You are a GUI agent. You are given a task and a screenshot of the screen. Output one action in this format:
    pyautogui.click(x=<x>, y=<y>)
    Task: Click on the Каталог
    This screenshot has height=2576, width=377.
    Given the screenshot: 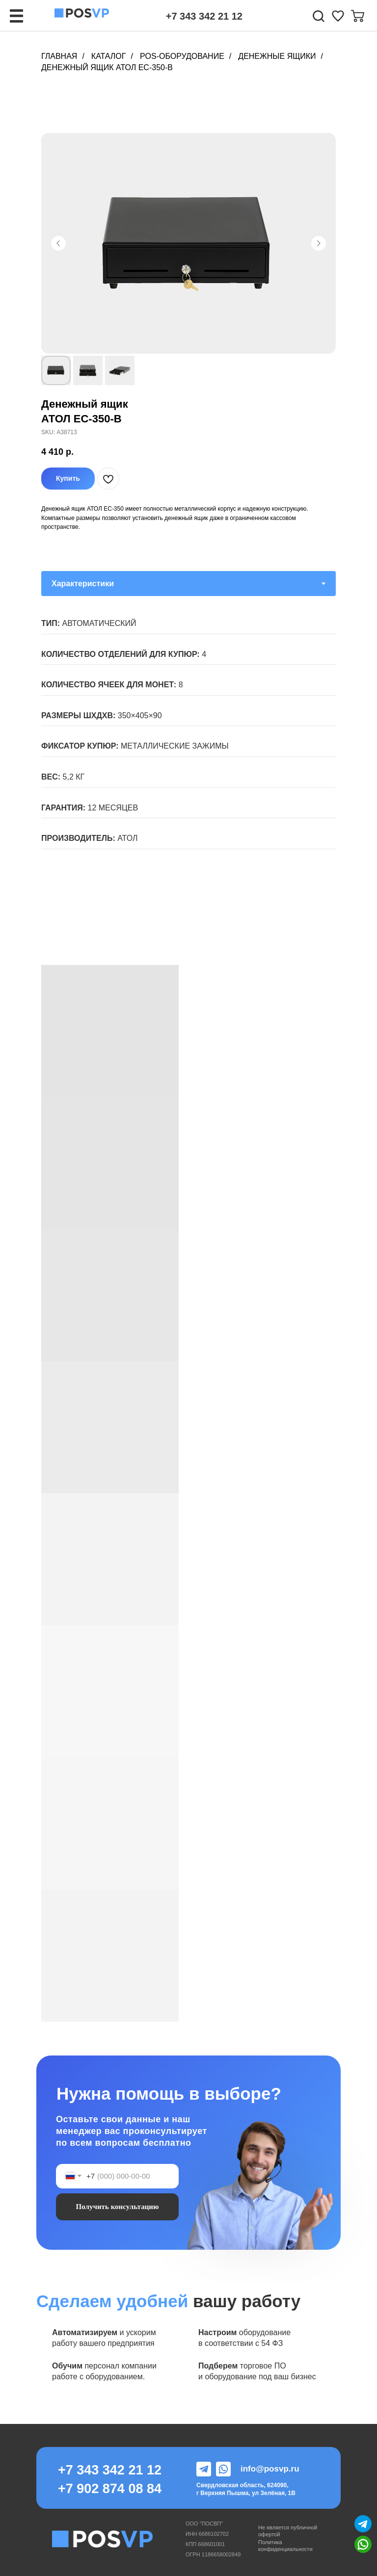 What is the action you would take?
    pyautogui.click(x=108, y=56)
    